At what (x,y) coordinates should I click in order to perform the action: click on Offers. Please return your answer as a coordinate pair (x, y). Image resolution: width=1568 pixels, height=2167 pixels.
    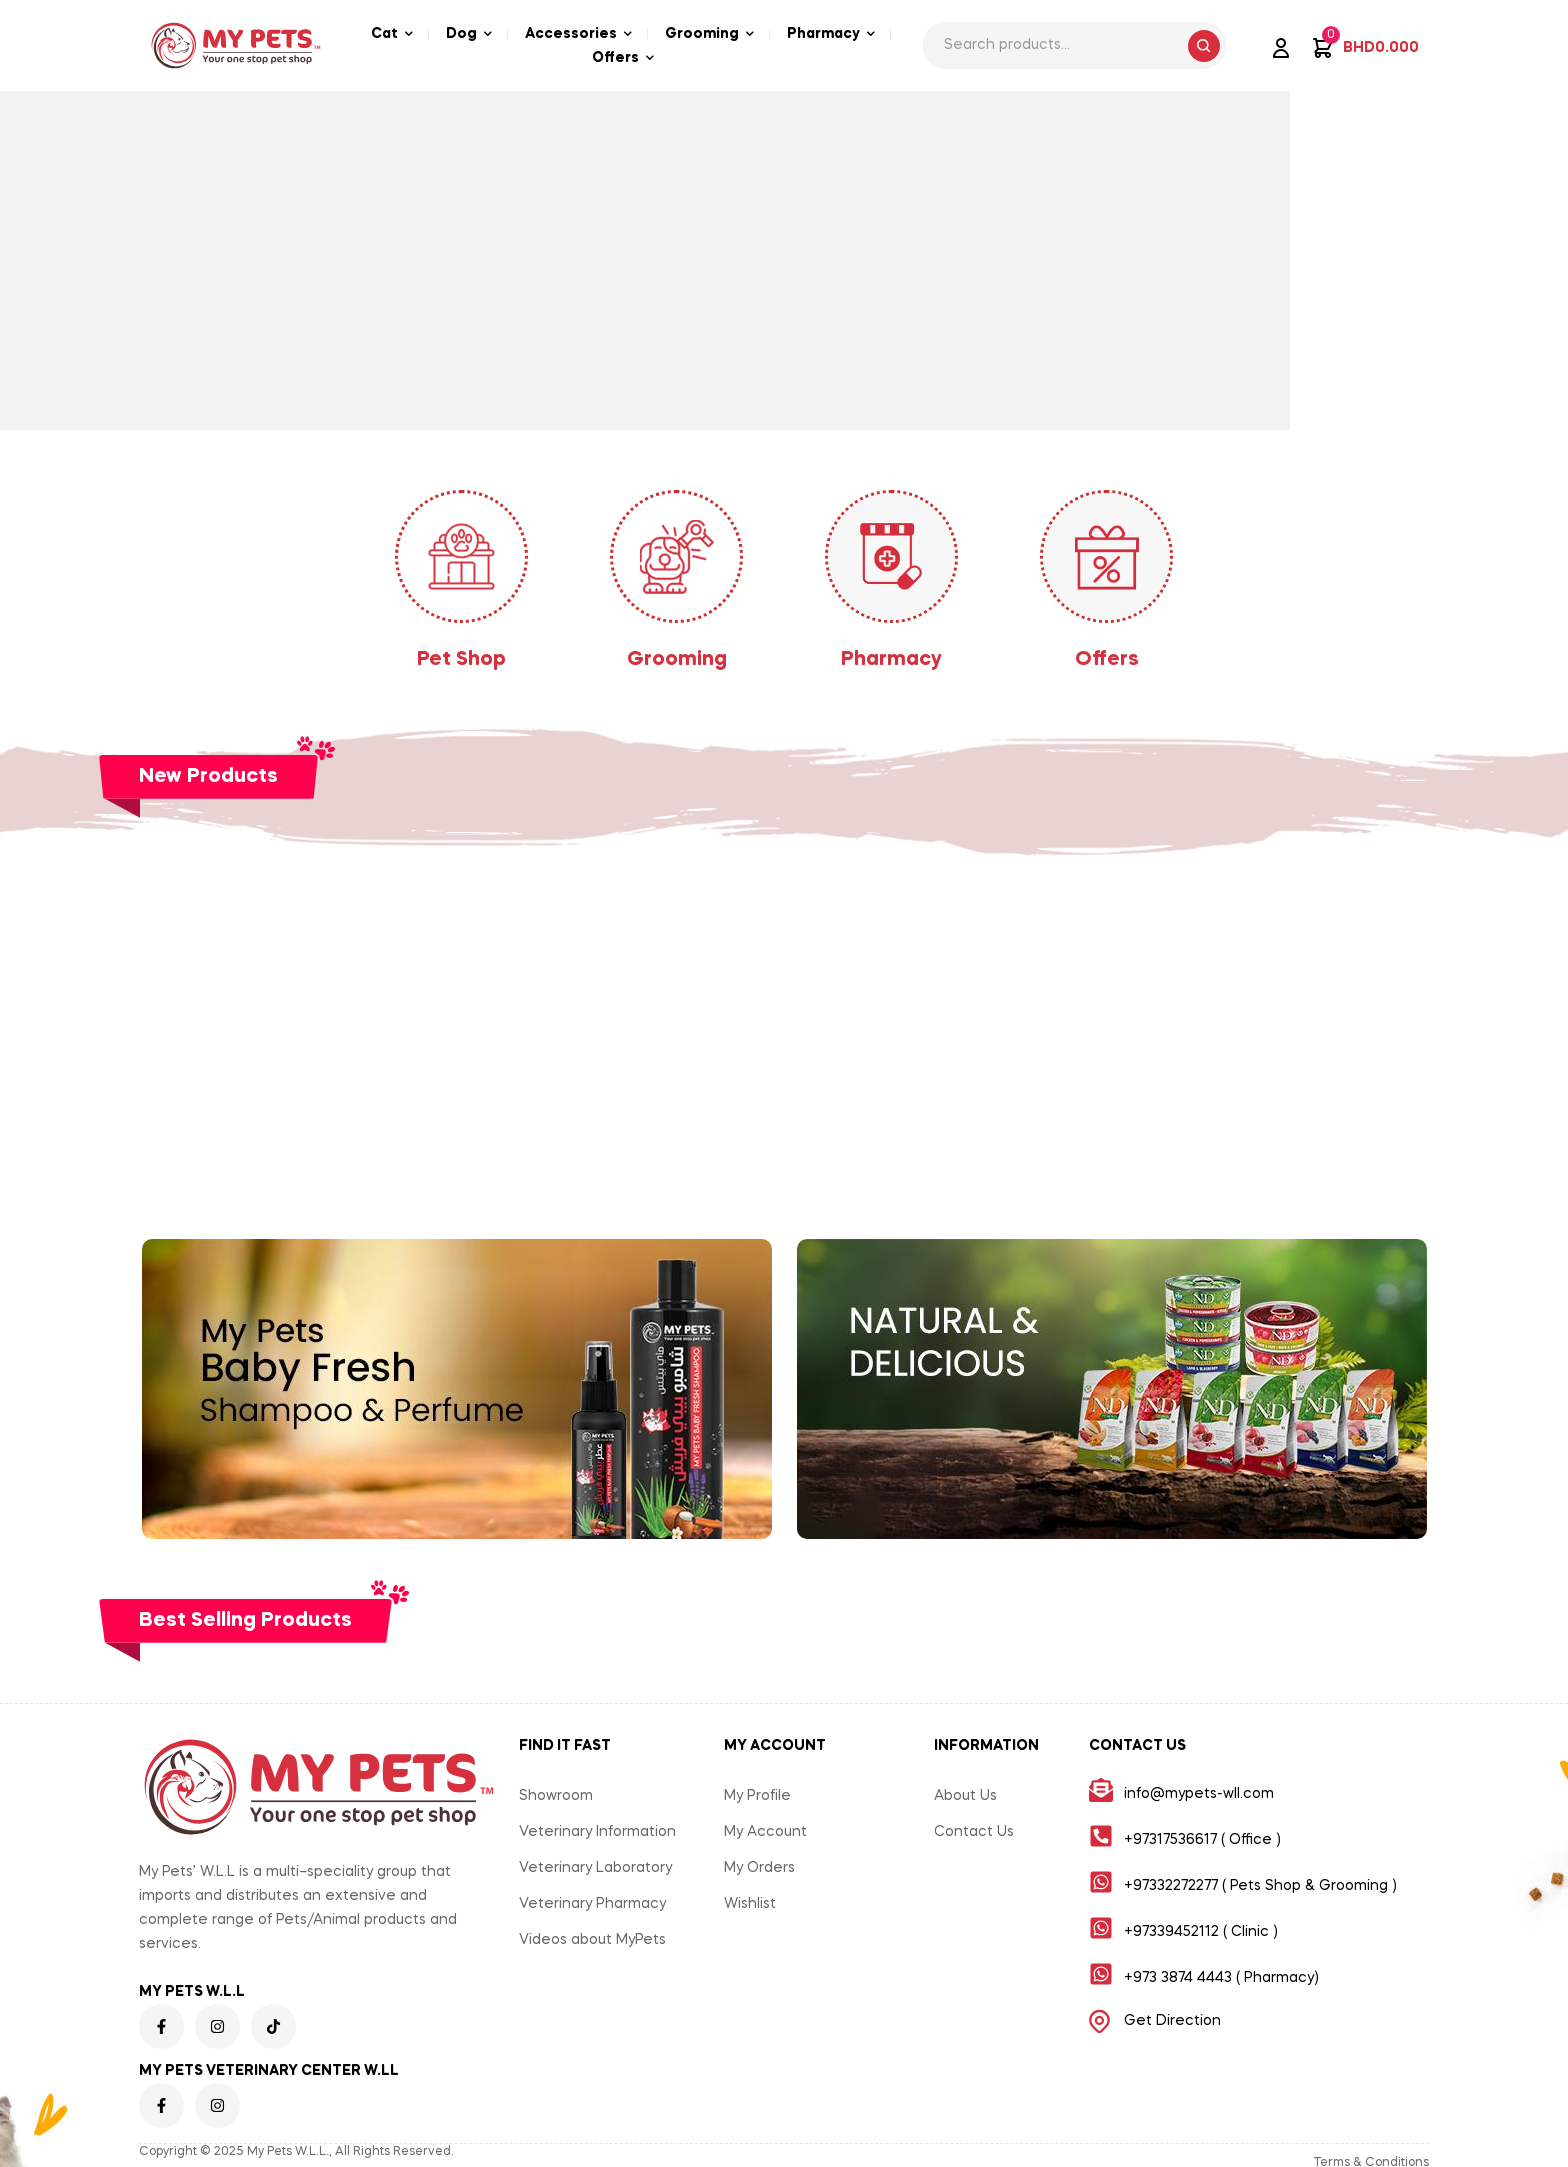
    Looking at the image, I should click on (1107, 660).